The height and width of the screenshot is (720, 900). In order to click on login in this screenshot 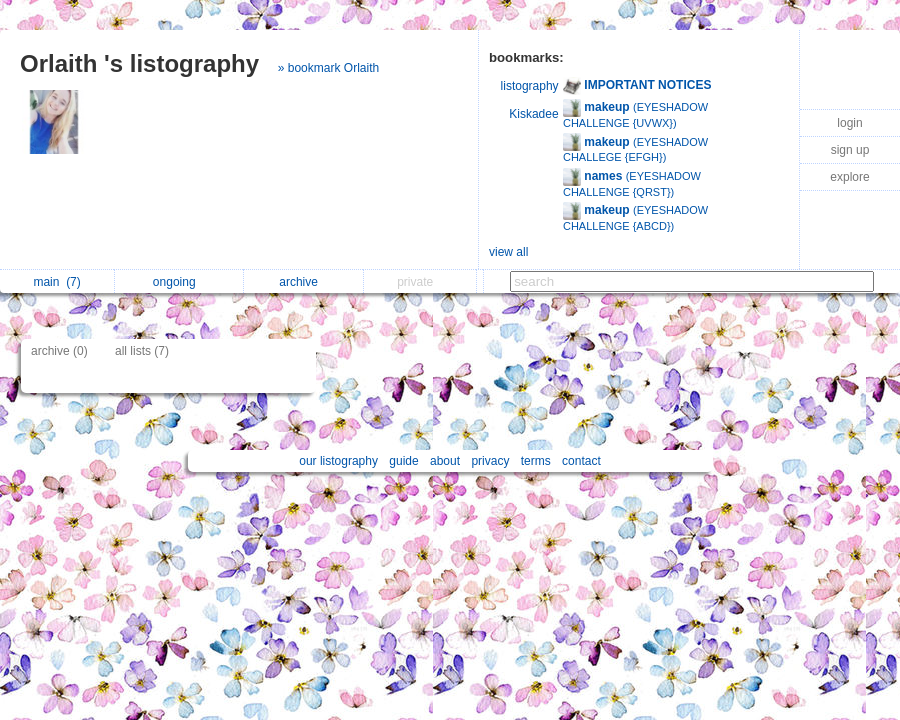, I will do `click(849, 123)`.